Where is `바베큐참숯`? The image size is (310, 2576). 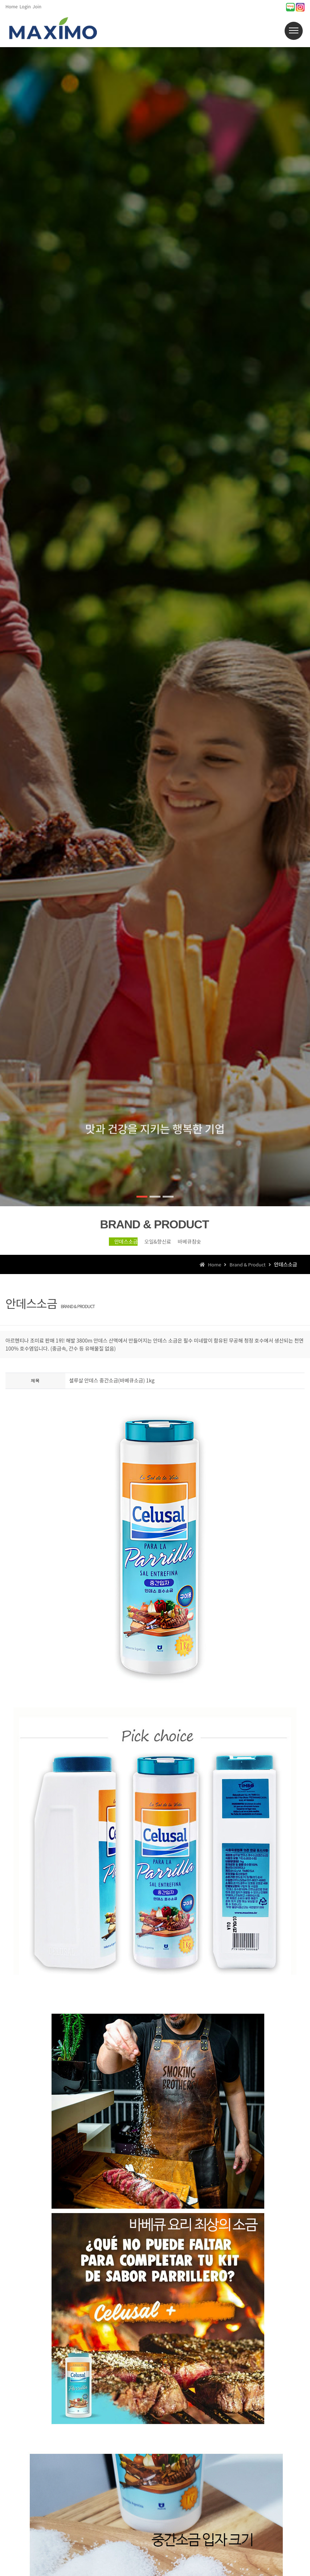 바베큐참숯 is located at coordinates (202, 1244).